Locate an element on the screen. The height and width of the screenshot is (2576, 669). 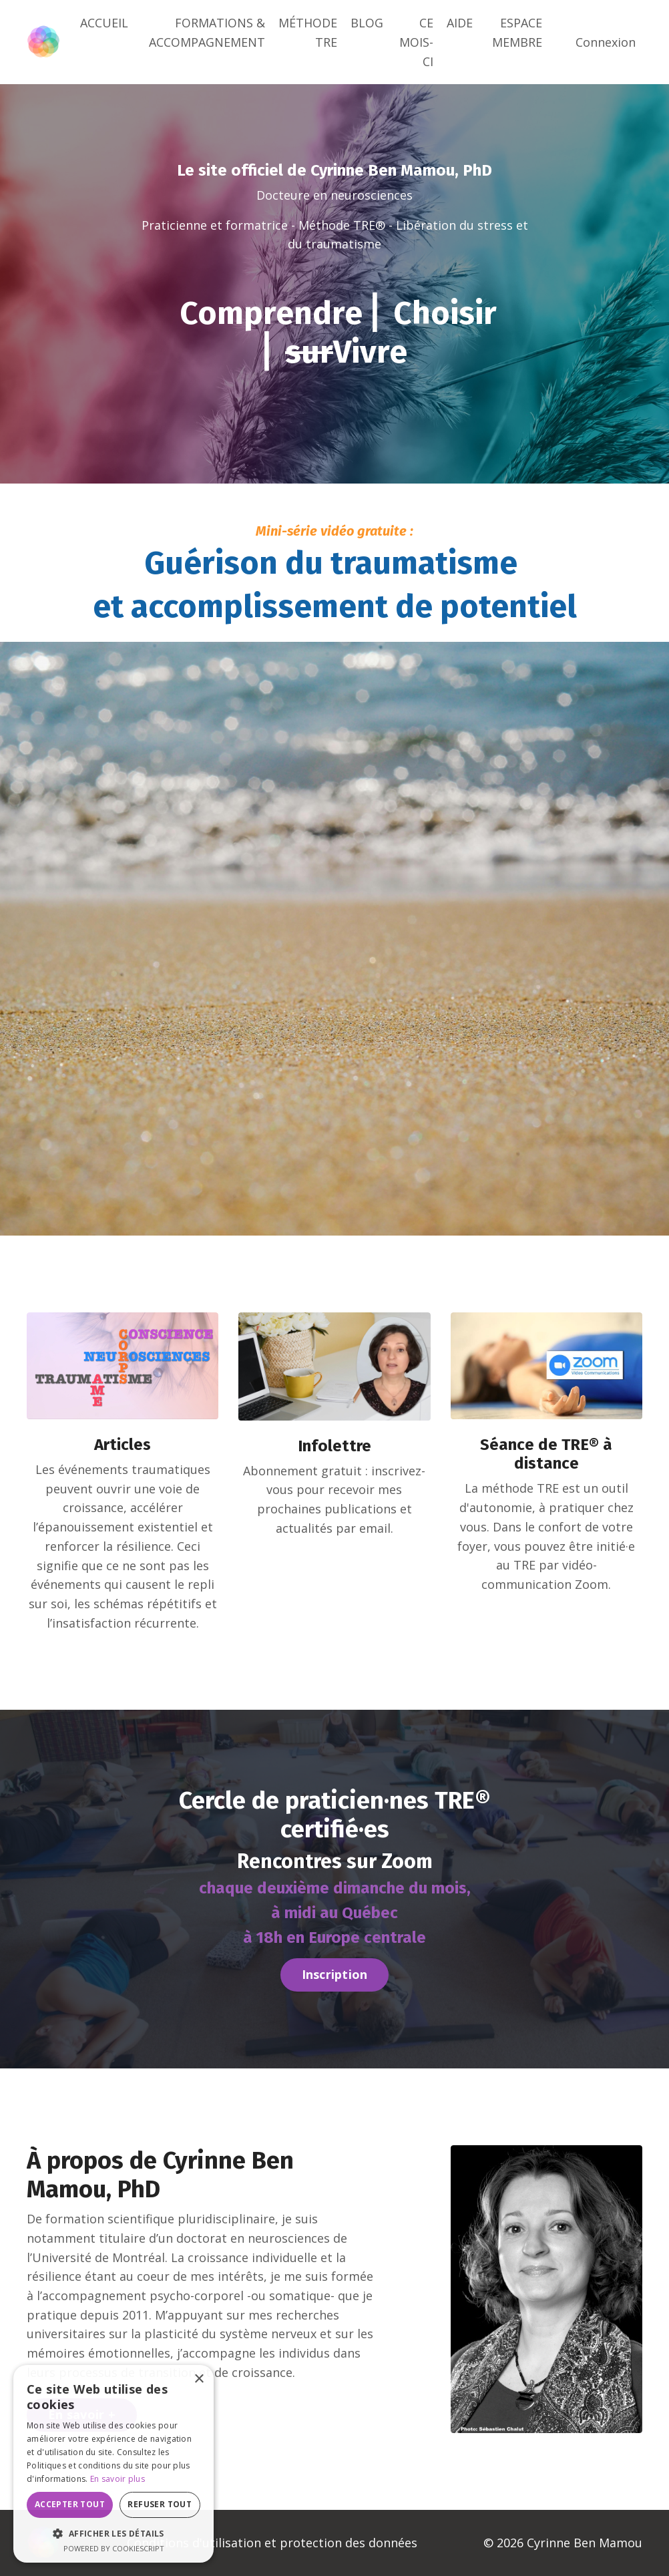
Powered by CookieScript [Powered by CookieScript, opens a new window] is located at coordinates (113, 2548).